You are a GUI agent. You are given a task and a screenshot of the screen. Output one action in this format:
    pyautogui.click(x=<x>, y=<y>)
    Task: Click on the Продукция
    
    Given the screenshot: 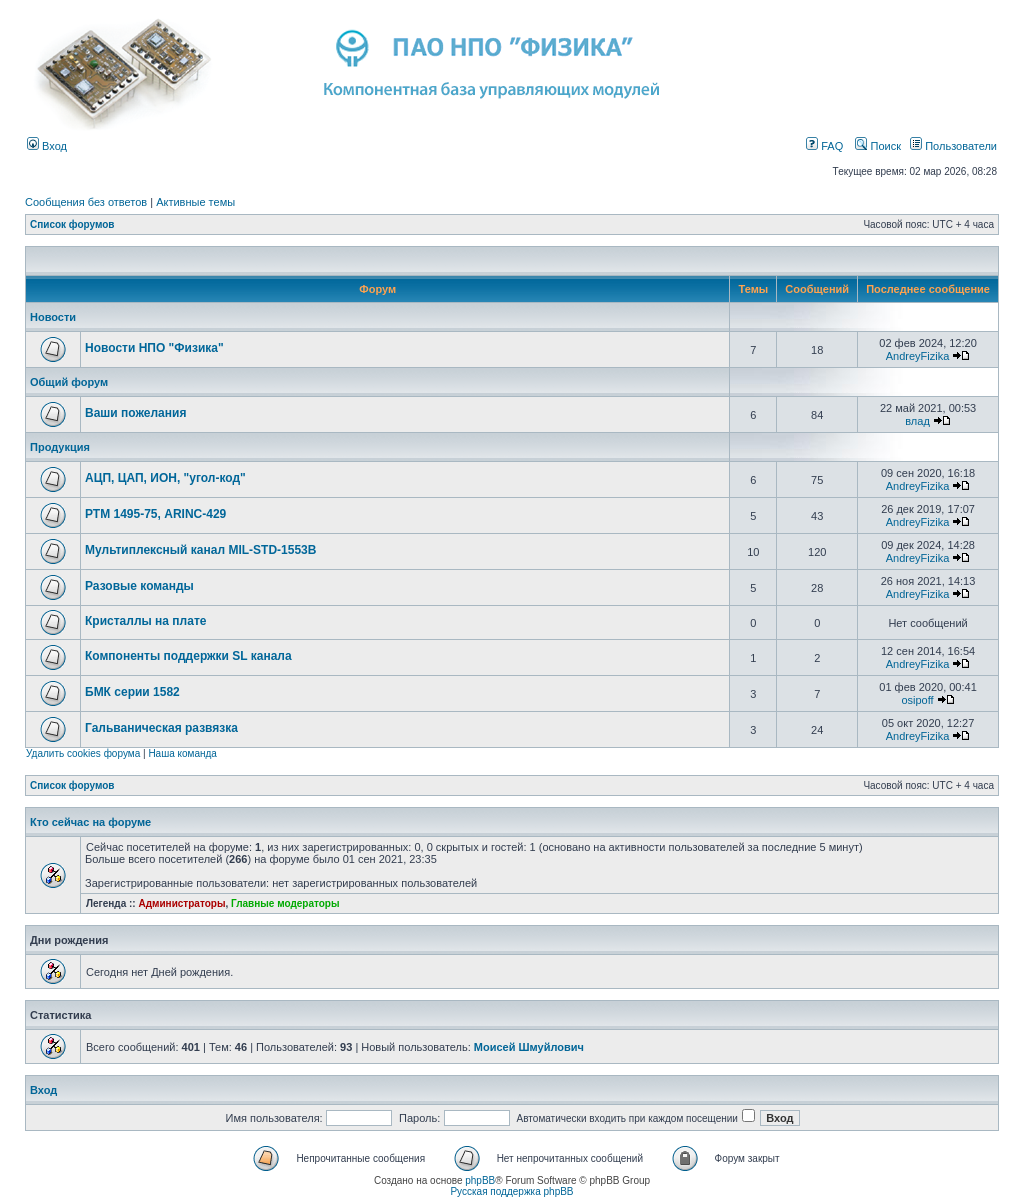 What is the action you would take?
    pyautogui.click(x=60, y=447)
    